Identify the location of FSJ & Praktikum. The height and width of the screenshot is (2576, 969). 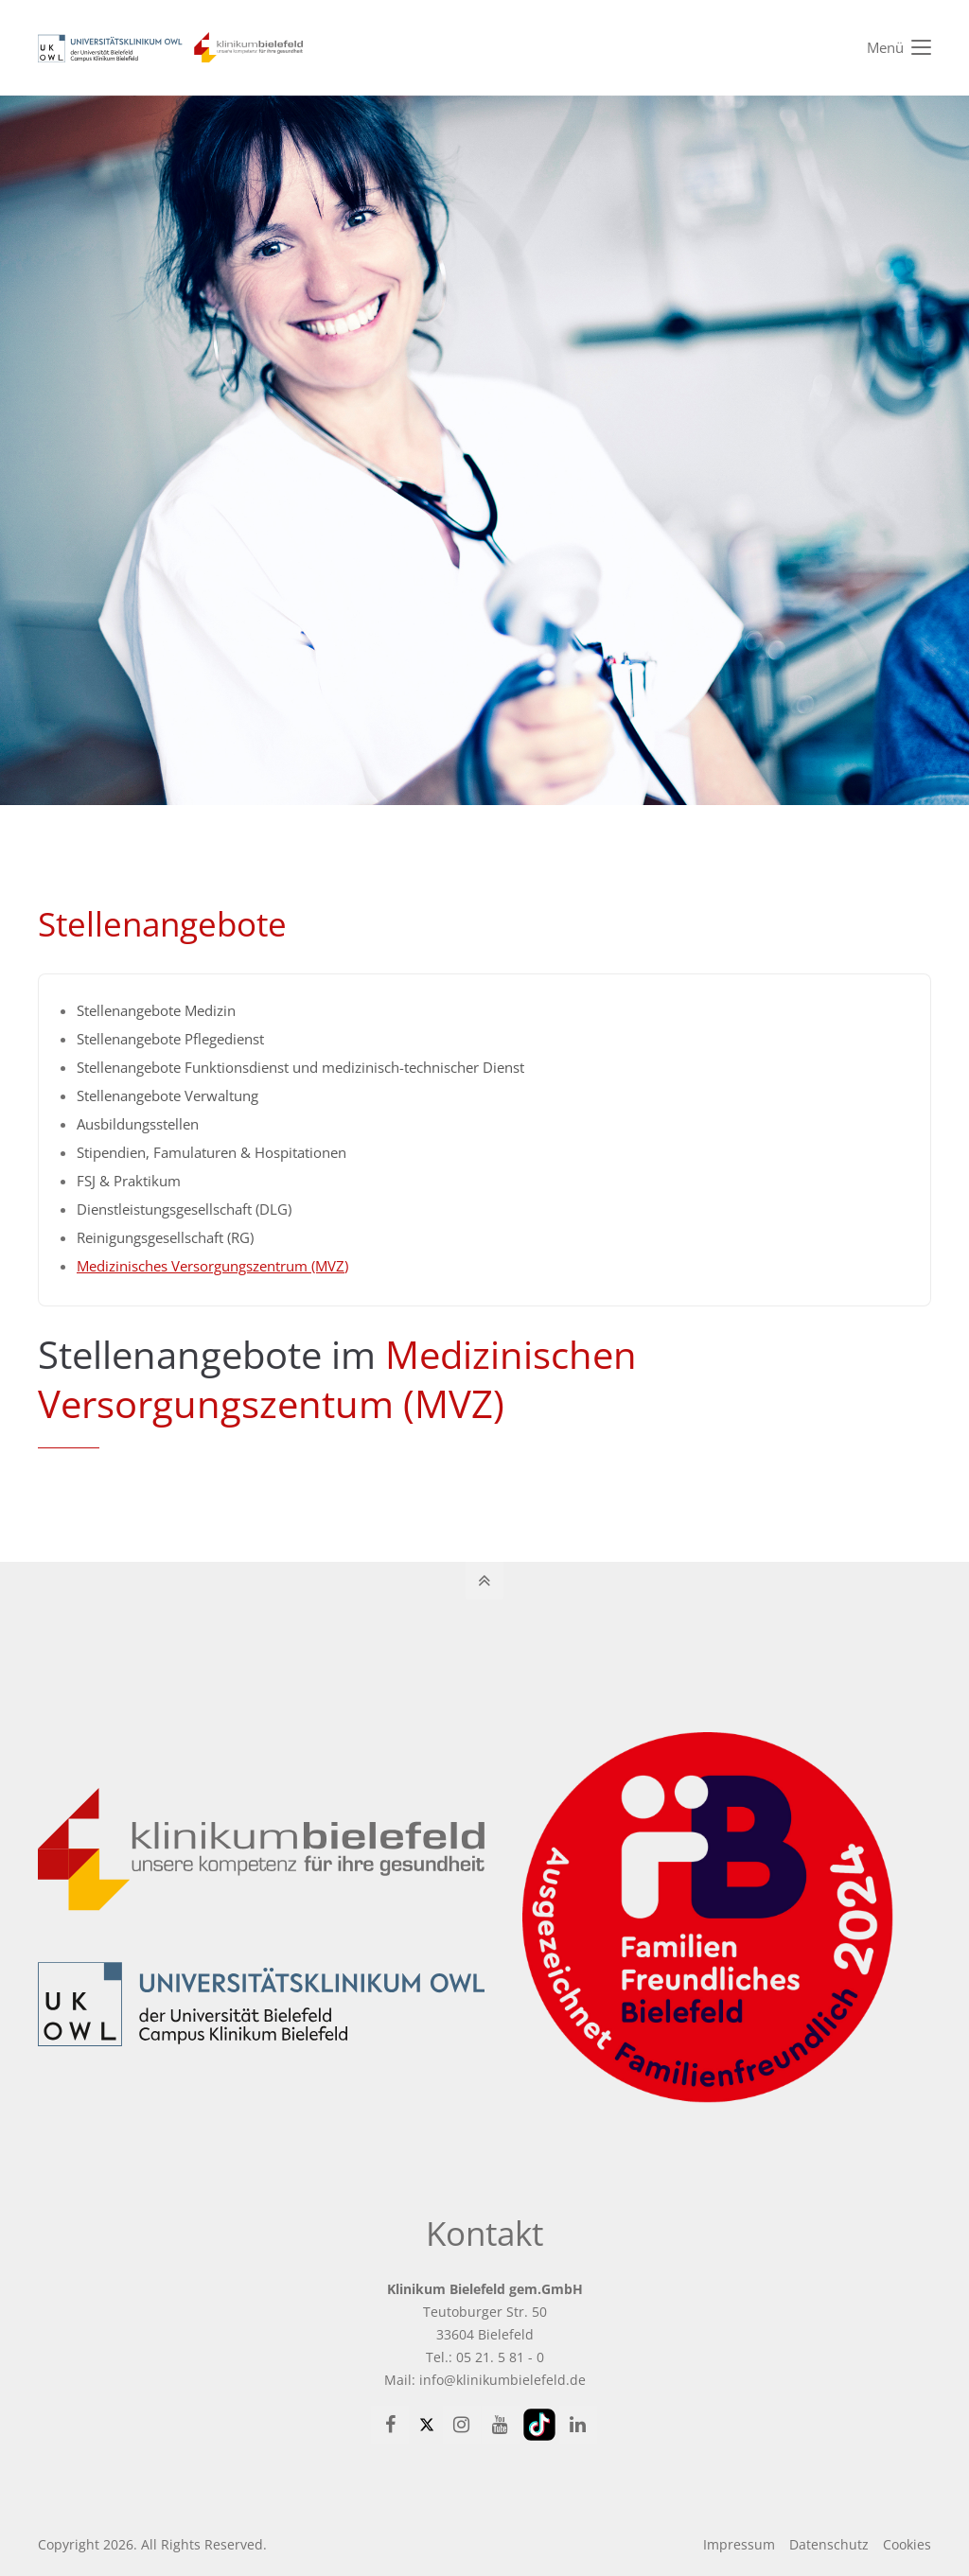
(129, 1180).